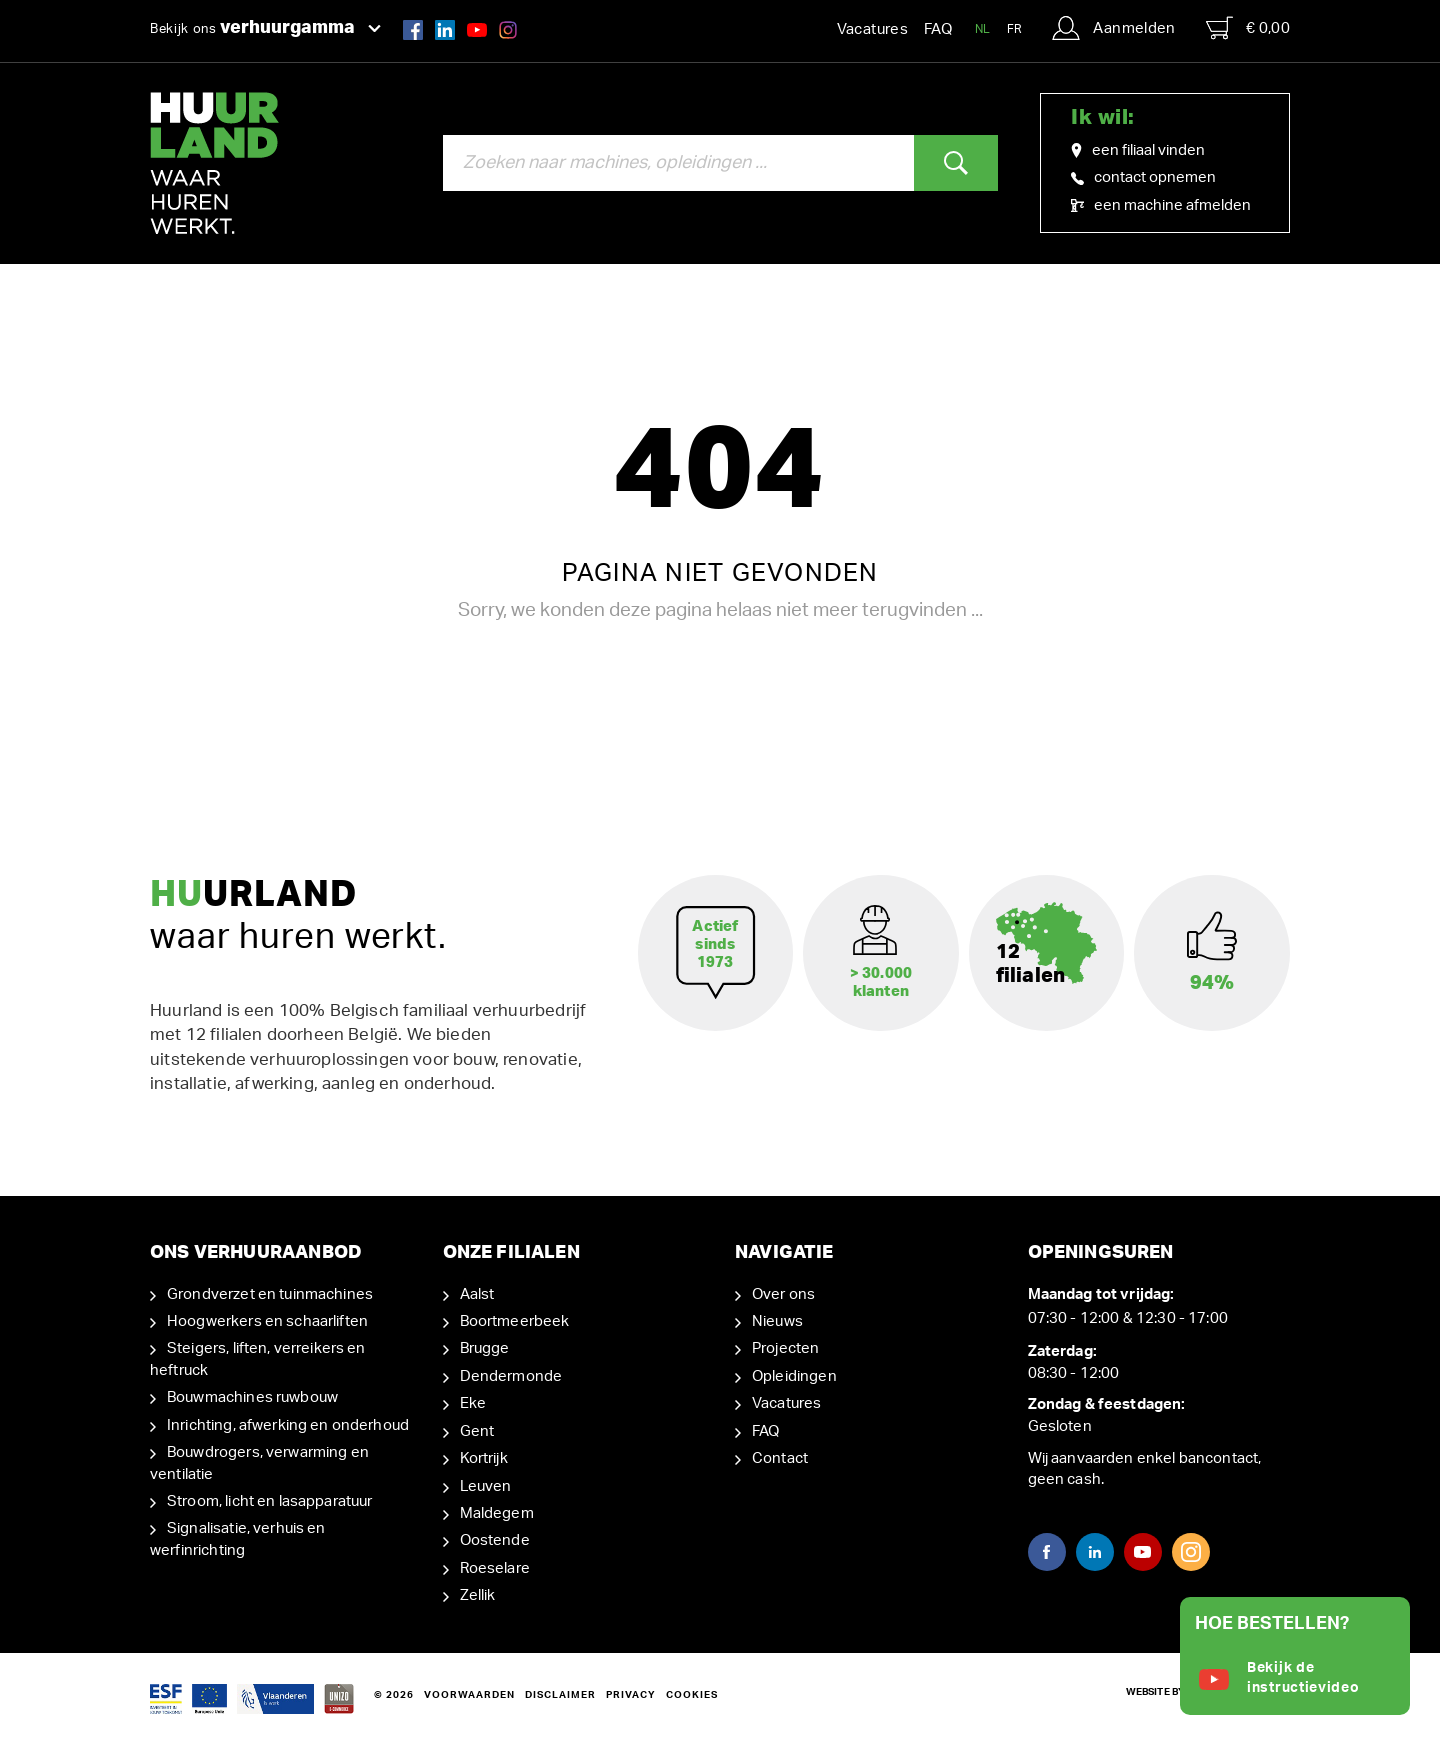 This screenshot has width=1440, height=1745. Describe the element at coordinates (485, 1348) in the screenshot. I see `Brugge` at that location.